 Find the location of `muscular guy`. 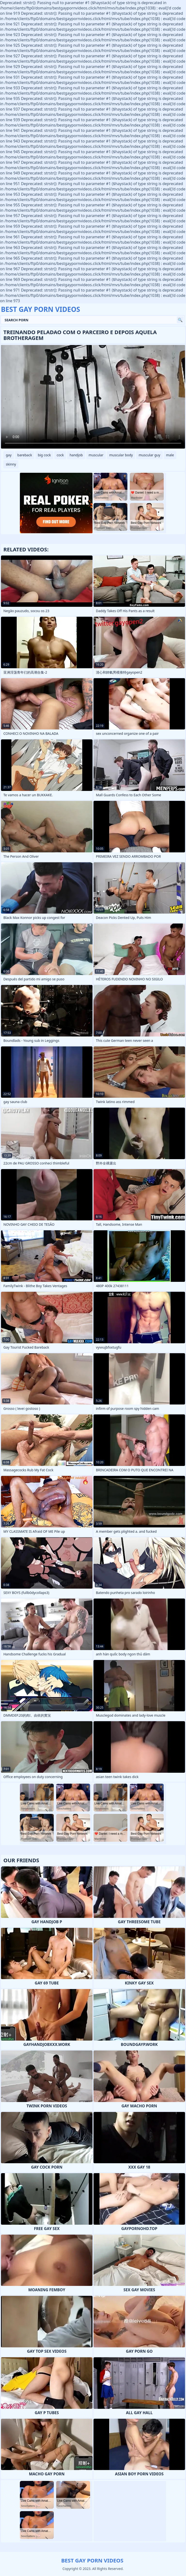

muscular guy is located at coordinates (149, 455).